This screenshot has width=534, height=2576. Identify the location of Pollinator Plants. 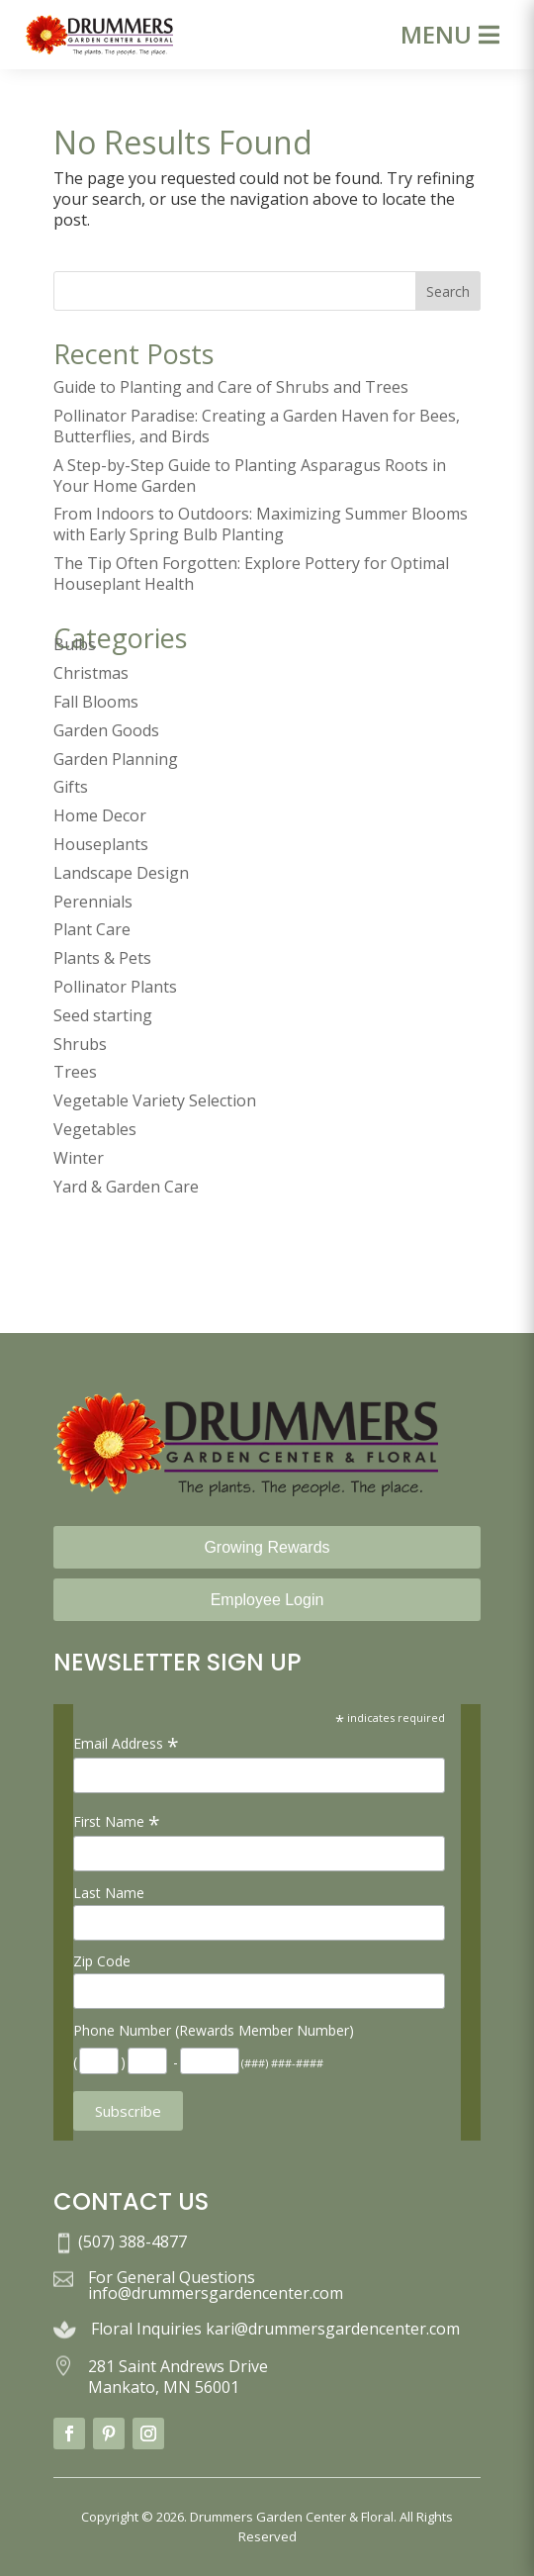
(115, 987).